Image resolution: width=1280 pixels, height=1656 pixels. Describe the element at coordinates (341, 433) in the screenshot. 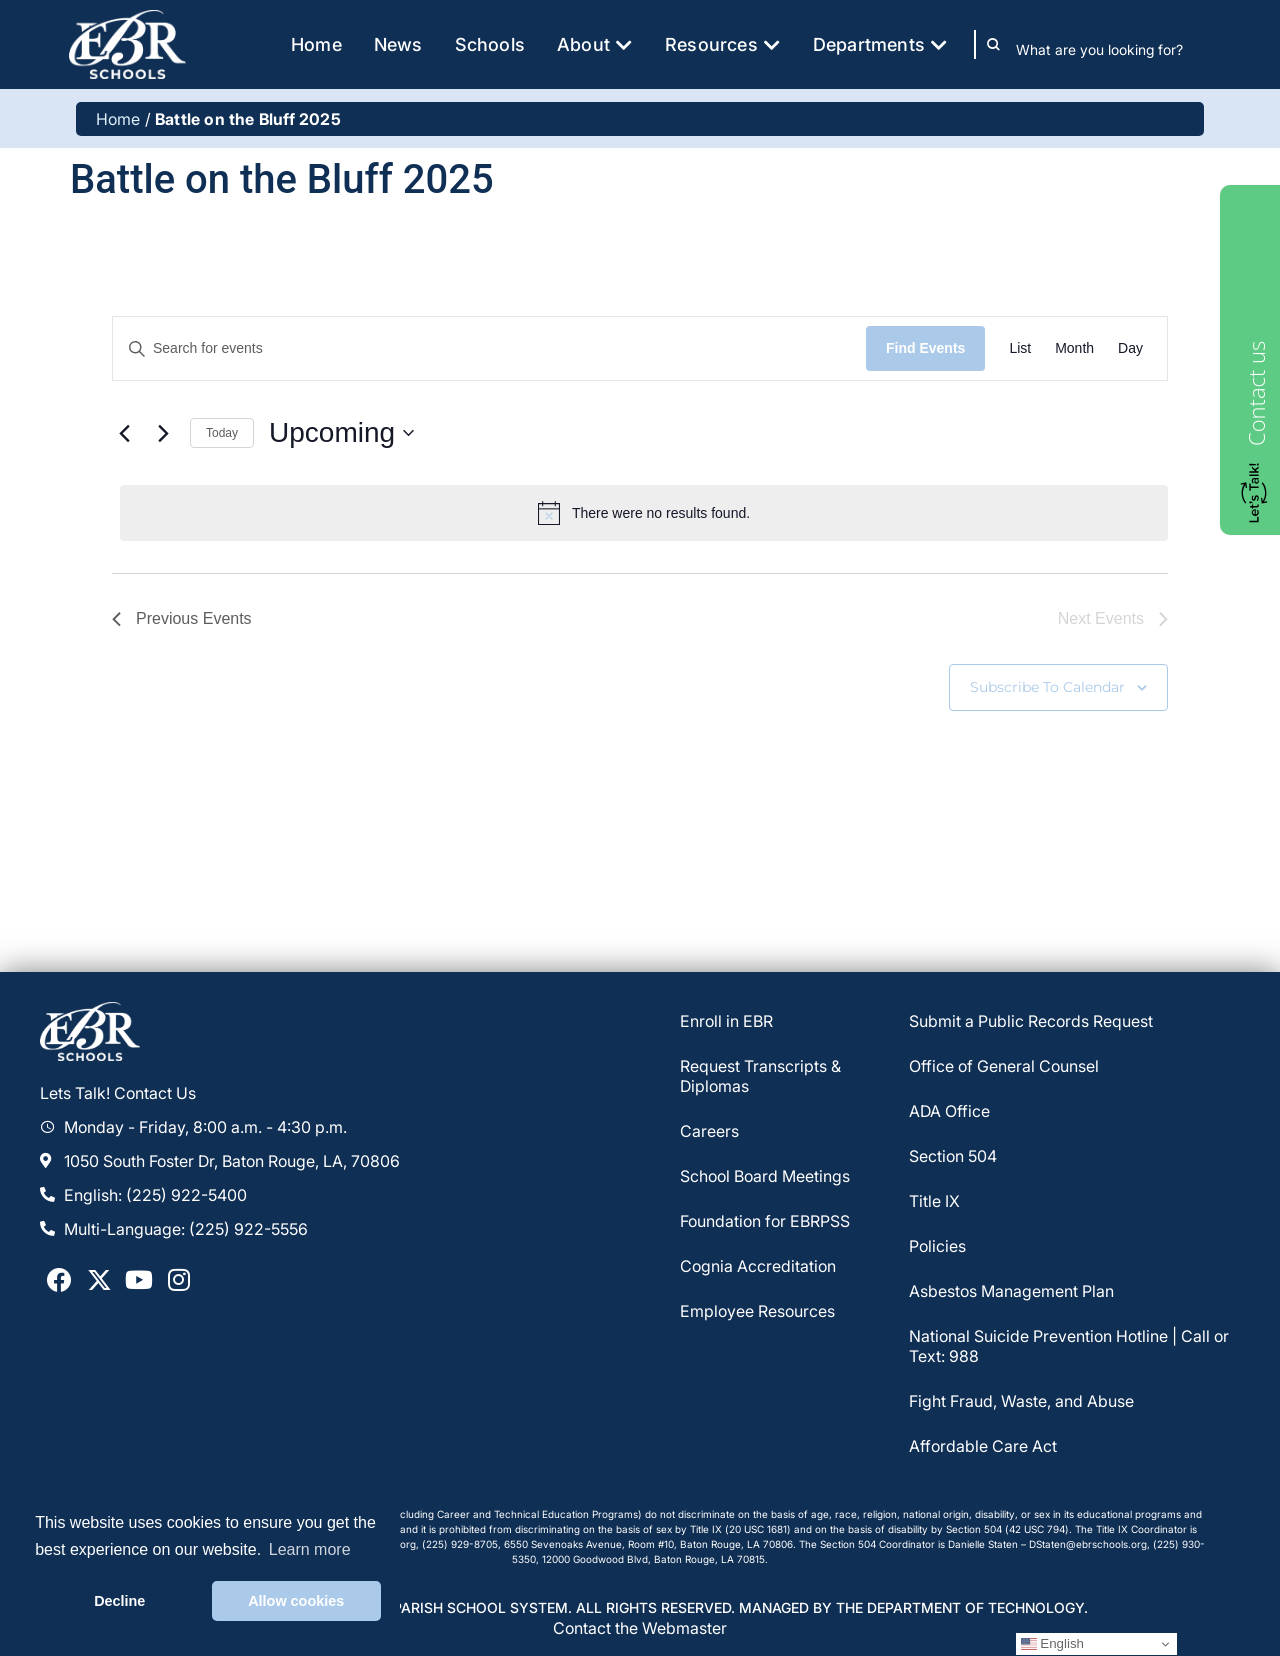

I see `[Click to toggle datepicker]` at that location.